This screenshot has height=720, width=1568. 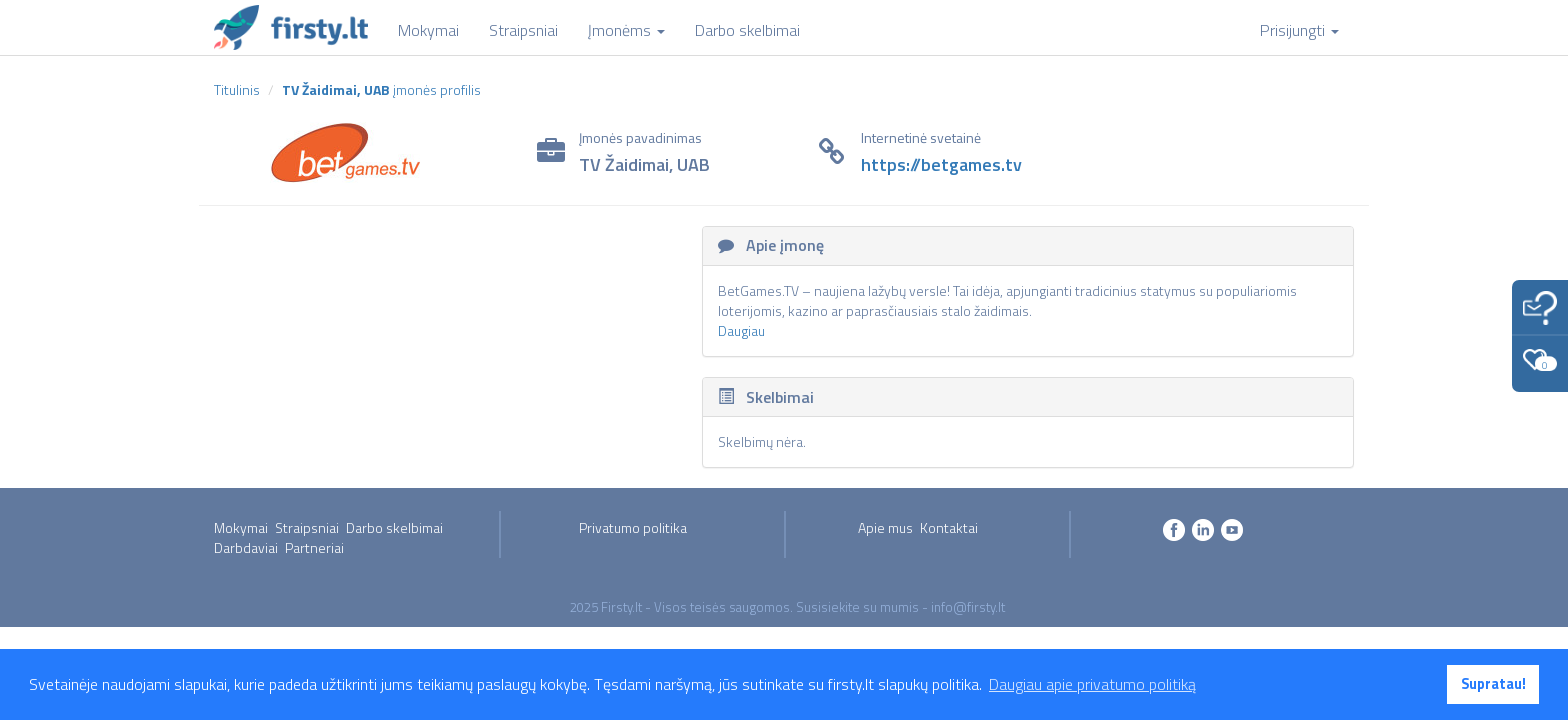 What do you see at coordinates (241, 527) in the screenshot?
I see `Mokymai` at bounding box center [241, 527].